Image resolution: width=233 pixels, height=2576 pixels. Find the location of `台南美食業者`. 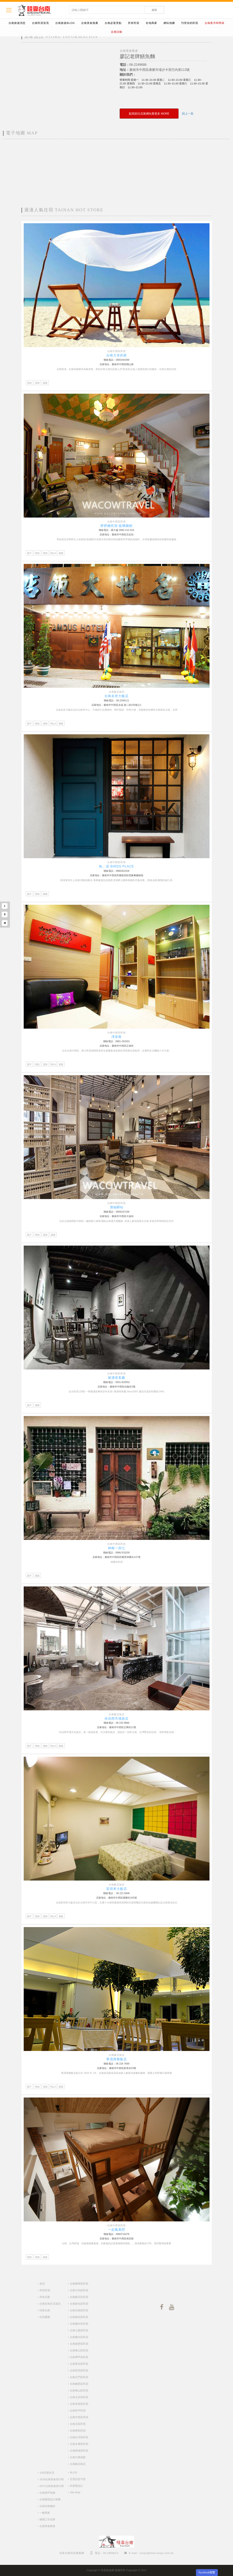

台南美食業者 is located at coordinates (47, 2526).